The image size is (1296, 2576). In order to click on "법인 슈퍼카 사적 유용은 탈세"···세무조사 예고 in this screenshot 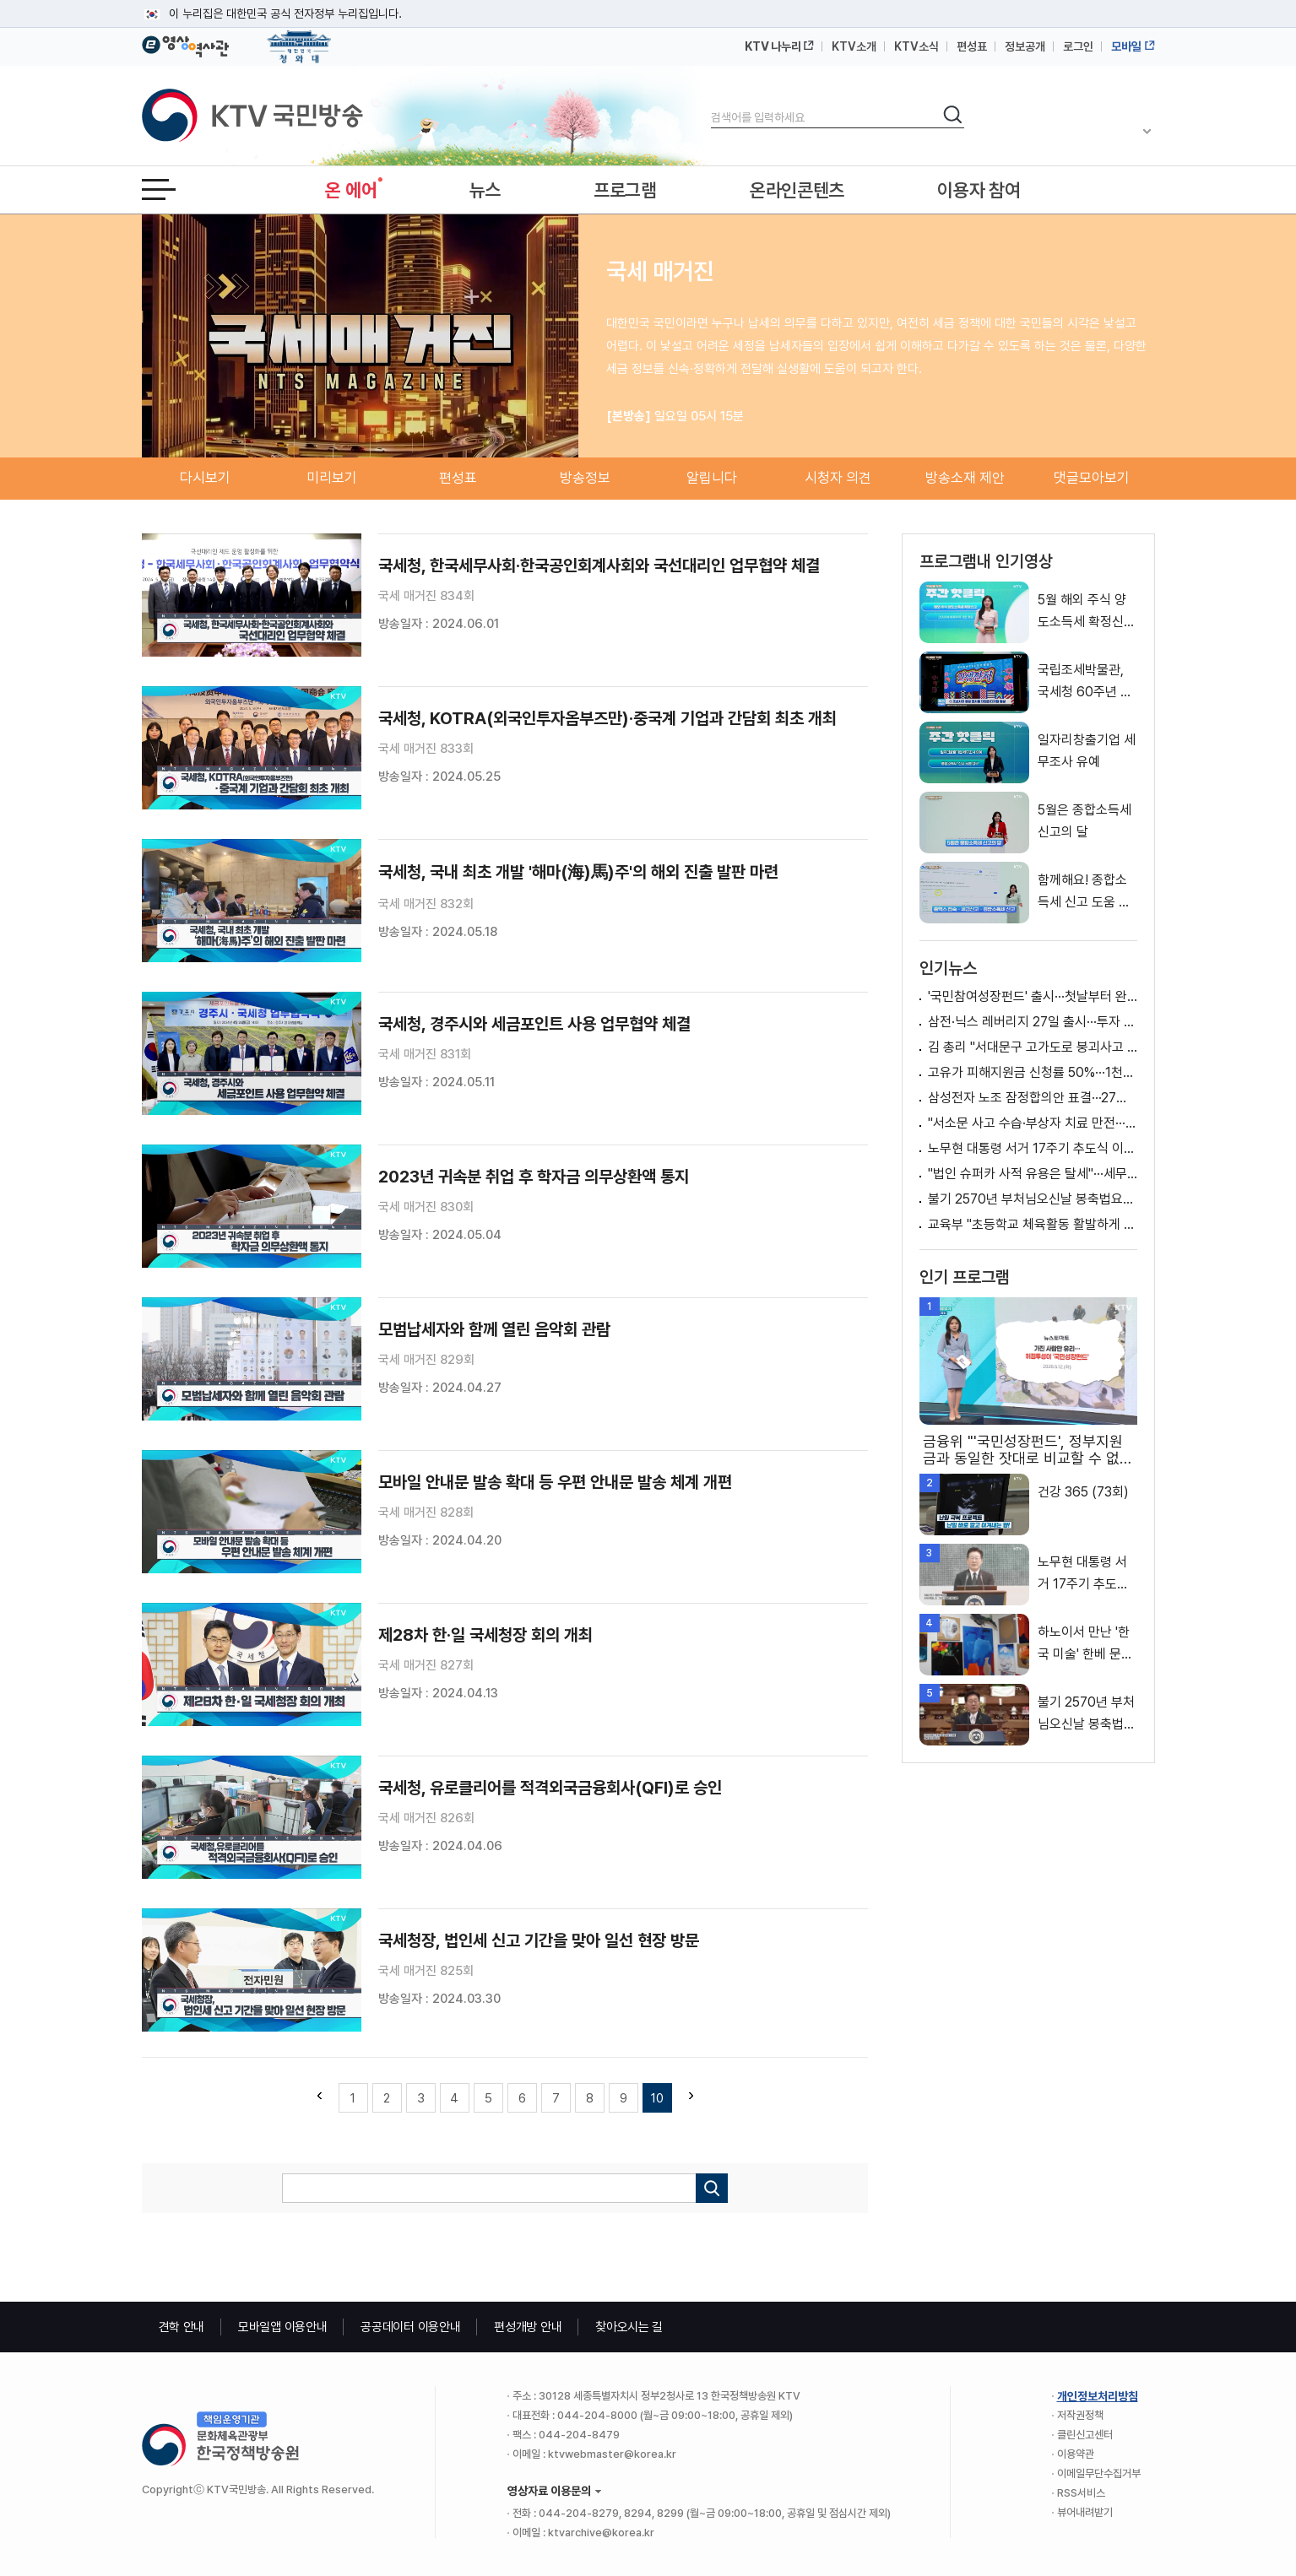, I will do `click(1032, 1174)`.